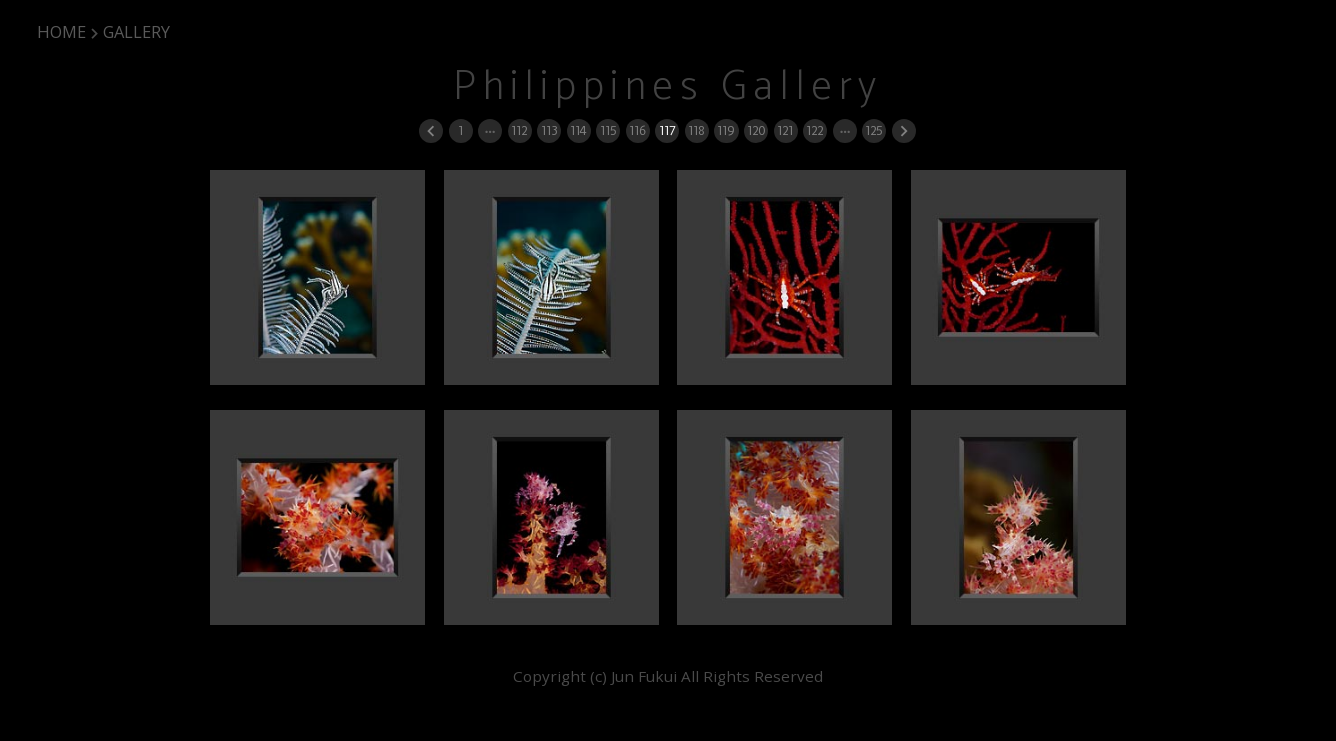 This screenshot has height=741, width=1336. Describe the element at coordinates (637, 130) in the screenshot. I see `116` at that location.